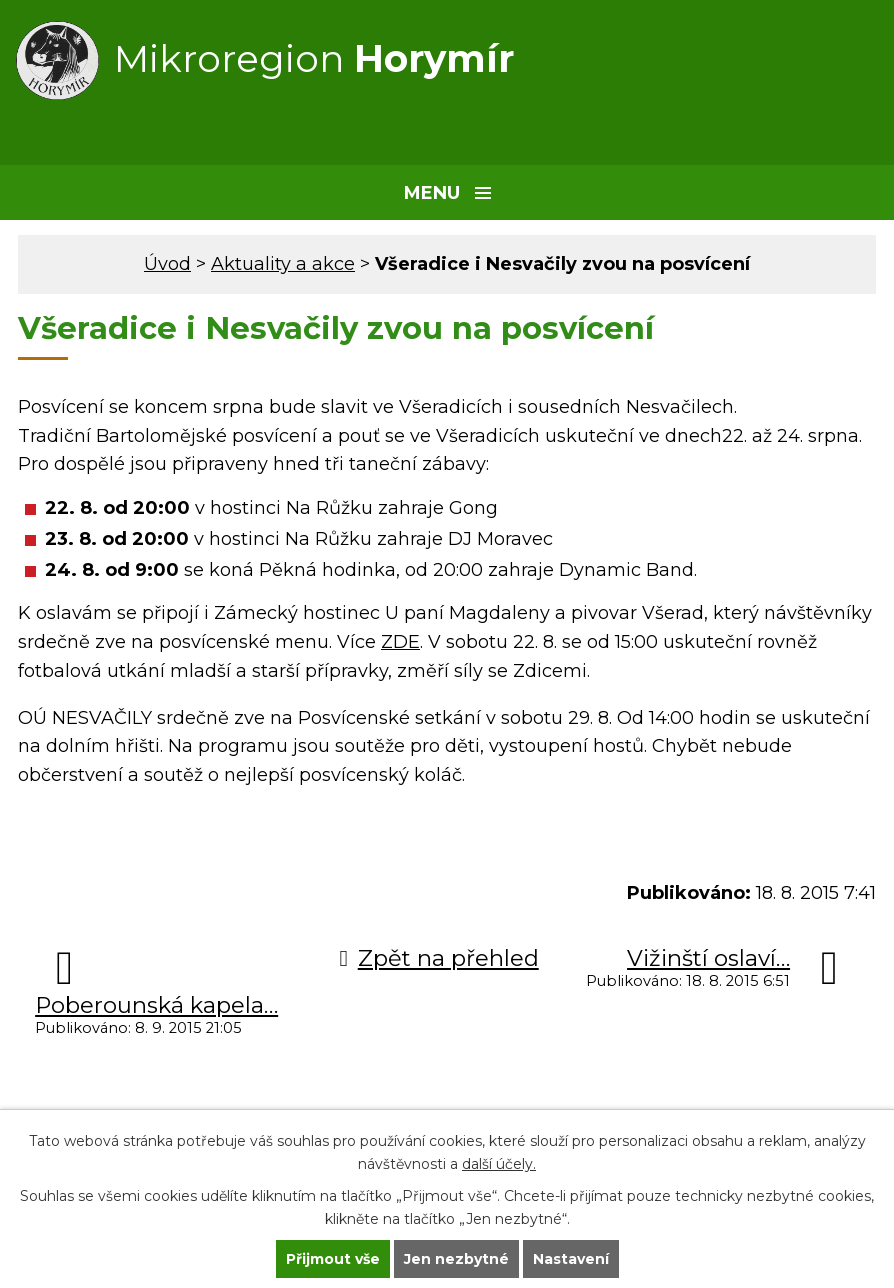  Describe the element at coordinates (333, 1259) in the screenshot. I see `Přijmout vše` at that location.